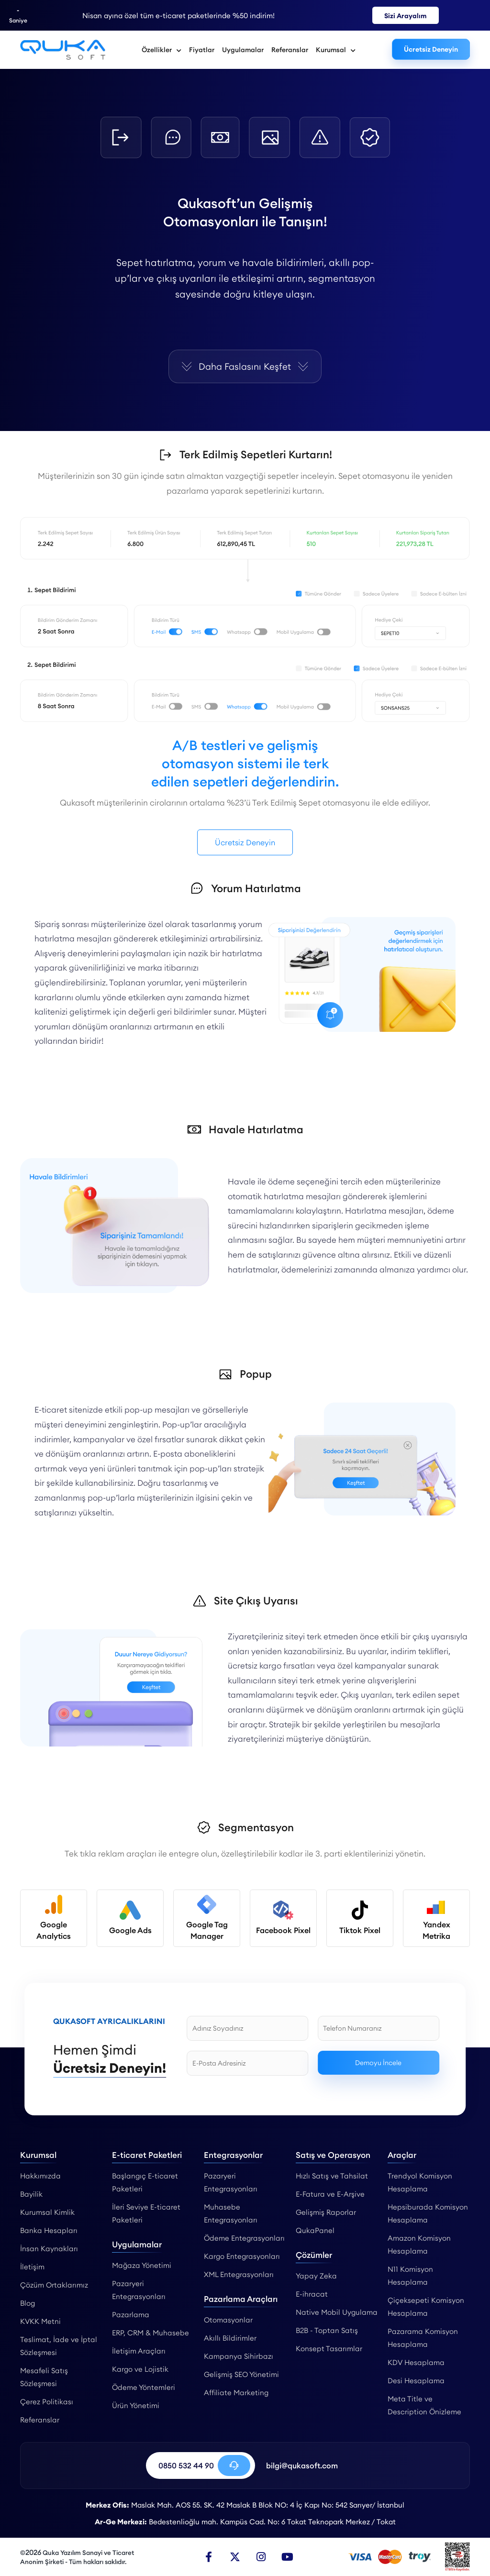 This screenshot has width=490, height=2576. What do you see at coordinates (337, 2312) in the screenshot?
I see `Native Mobil Uygulama` at bounding box center [337, 2312].